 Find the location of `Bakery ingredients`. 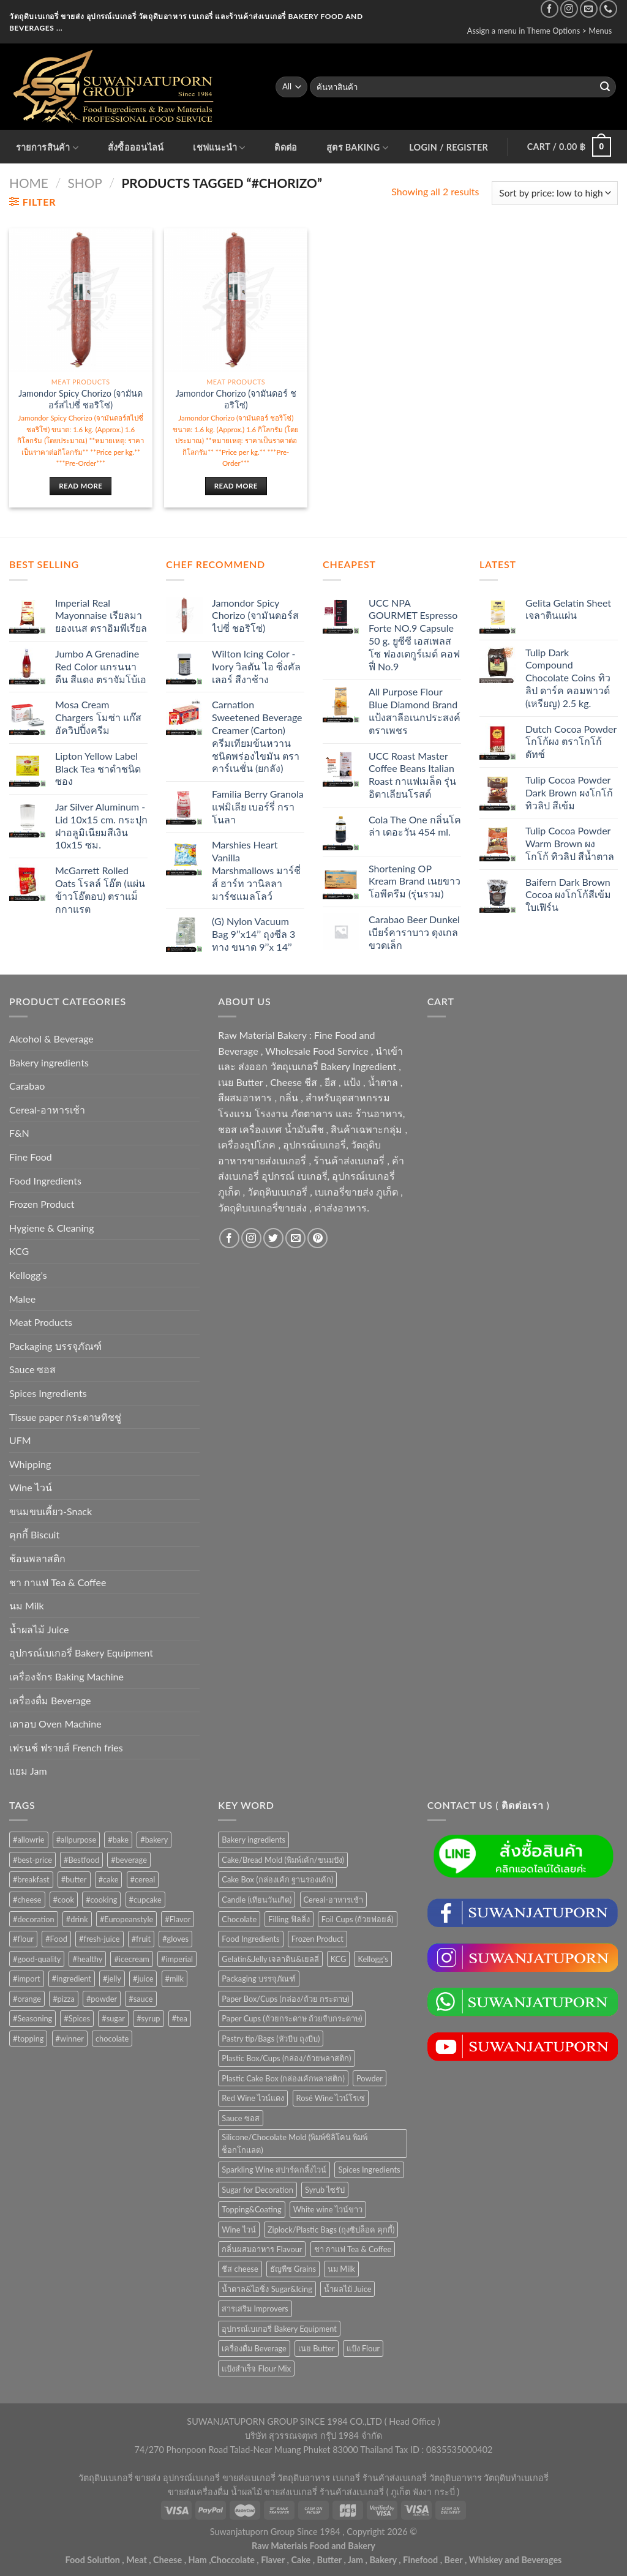

Bakery ingredients is located at coordinates (49, 1062).